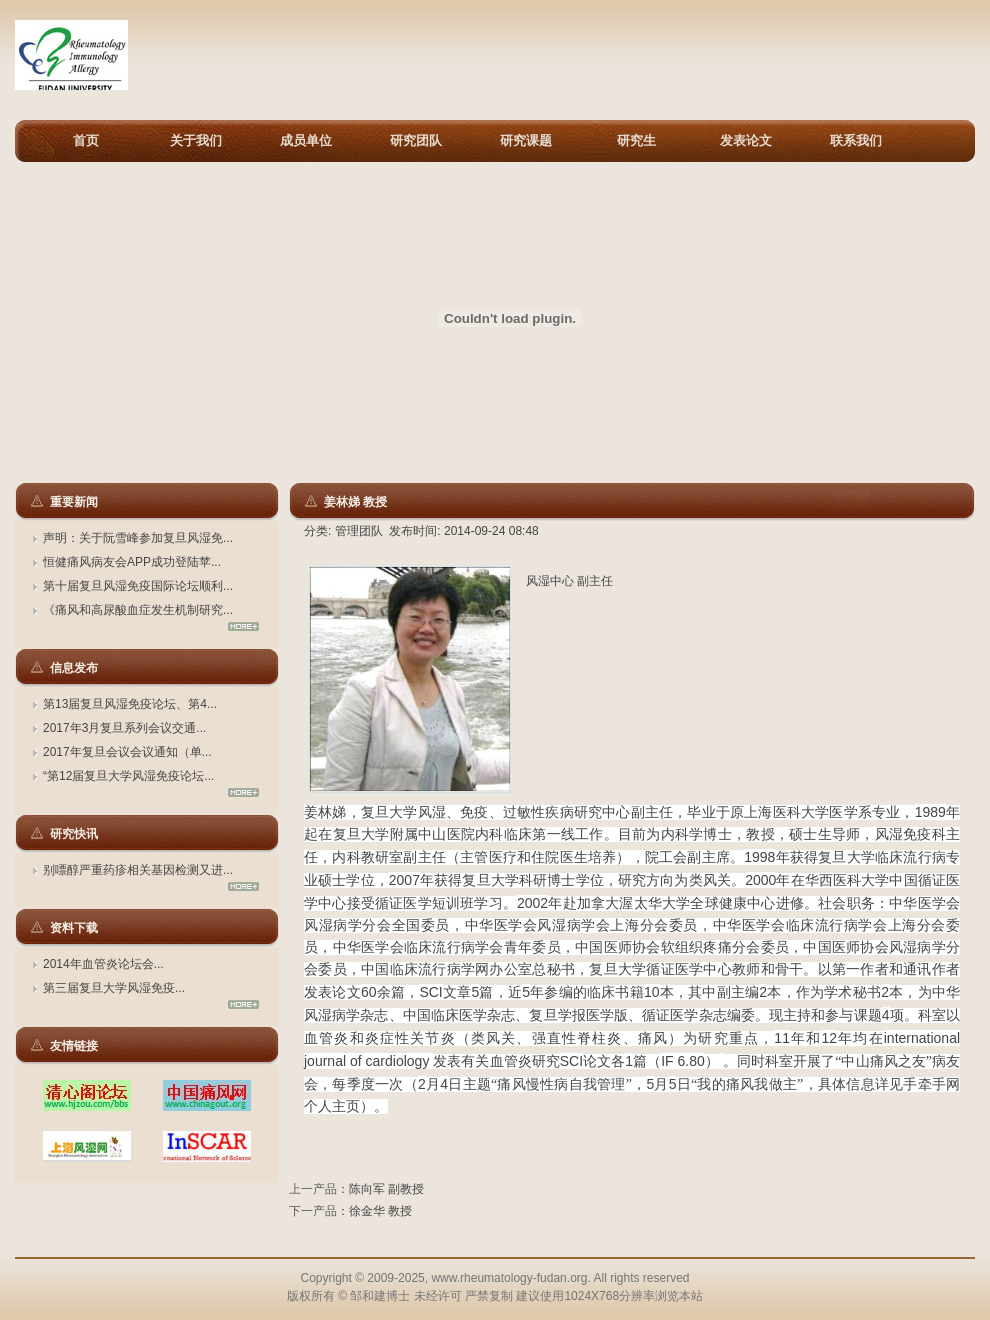 Image resolution: width=990 pixels, height=1320 pixels. I want to click on “第12届复旦大学风湿免疫论坛..., so click(128, 776).